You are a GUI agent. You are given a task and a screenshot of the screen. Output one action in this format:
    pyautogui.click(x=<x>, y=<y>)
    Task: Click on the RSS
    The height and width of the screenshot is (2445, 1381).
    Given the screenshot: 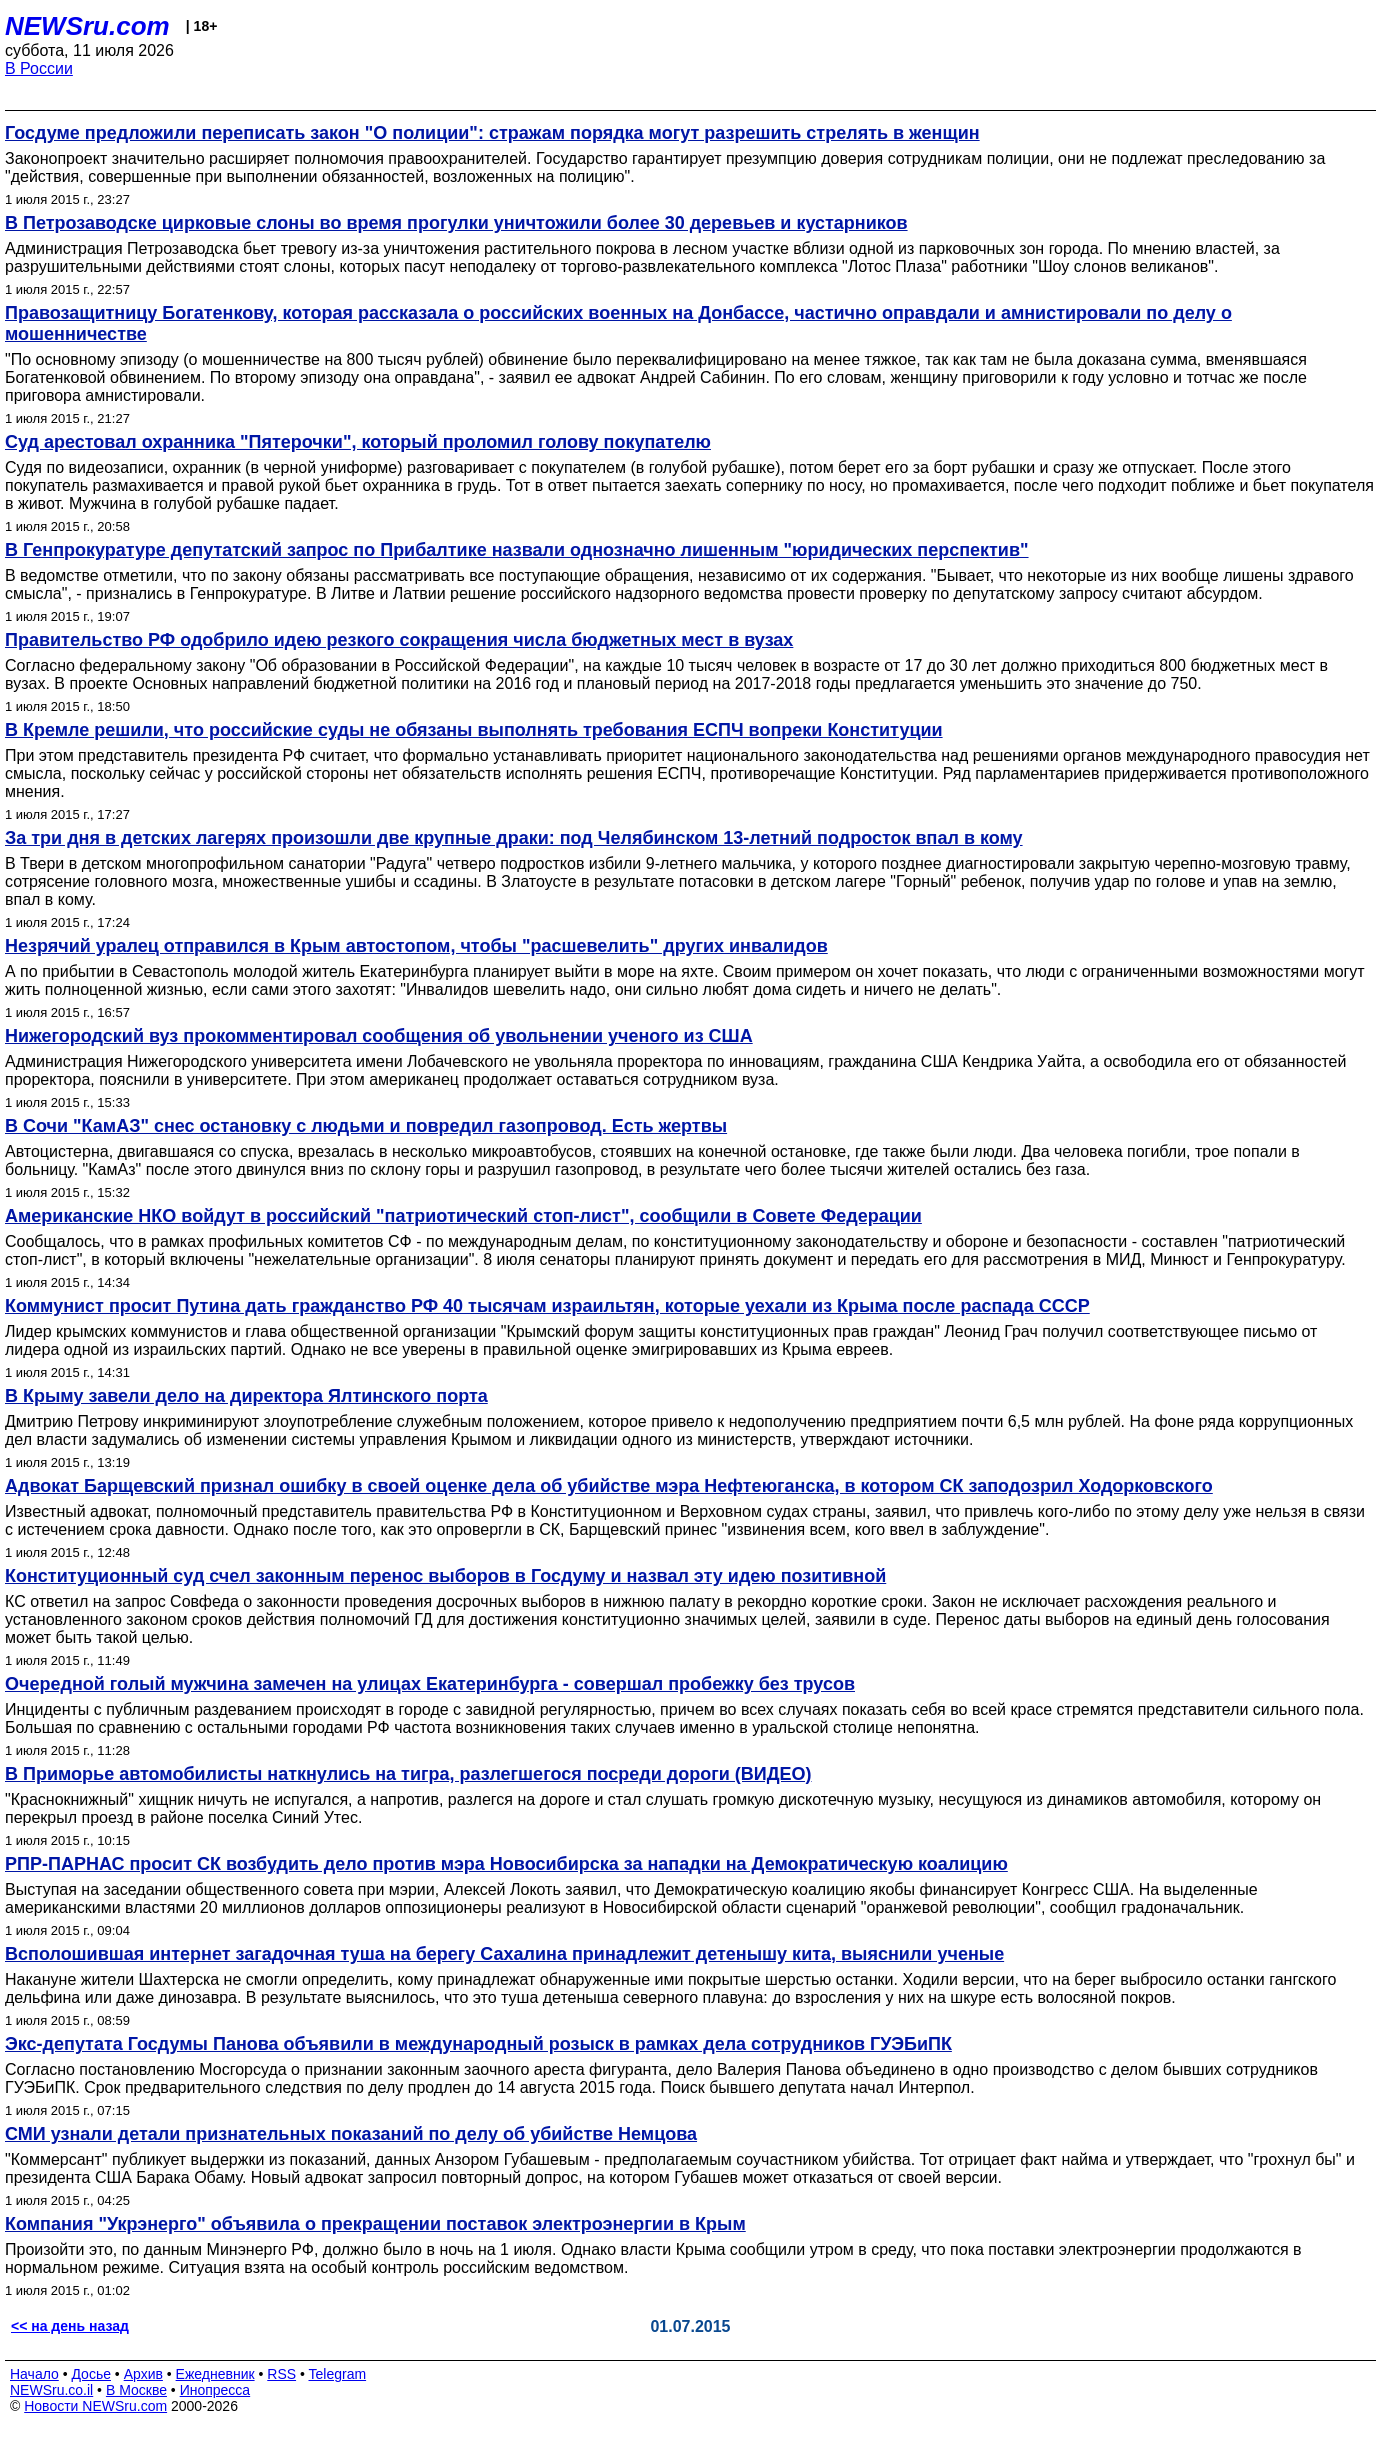 What is the action you would take?
    pyautogui.click(x=281, y=2374)
    